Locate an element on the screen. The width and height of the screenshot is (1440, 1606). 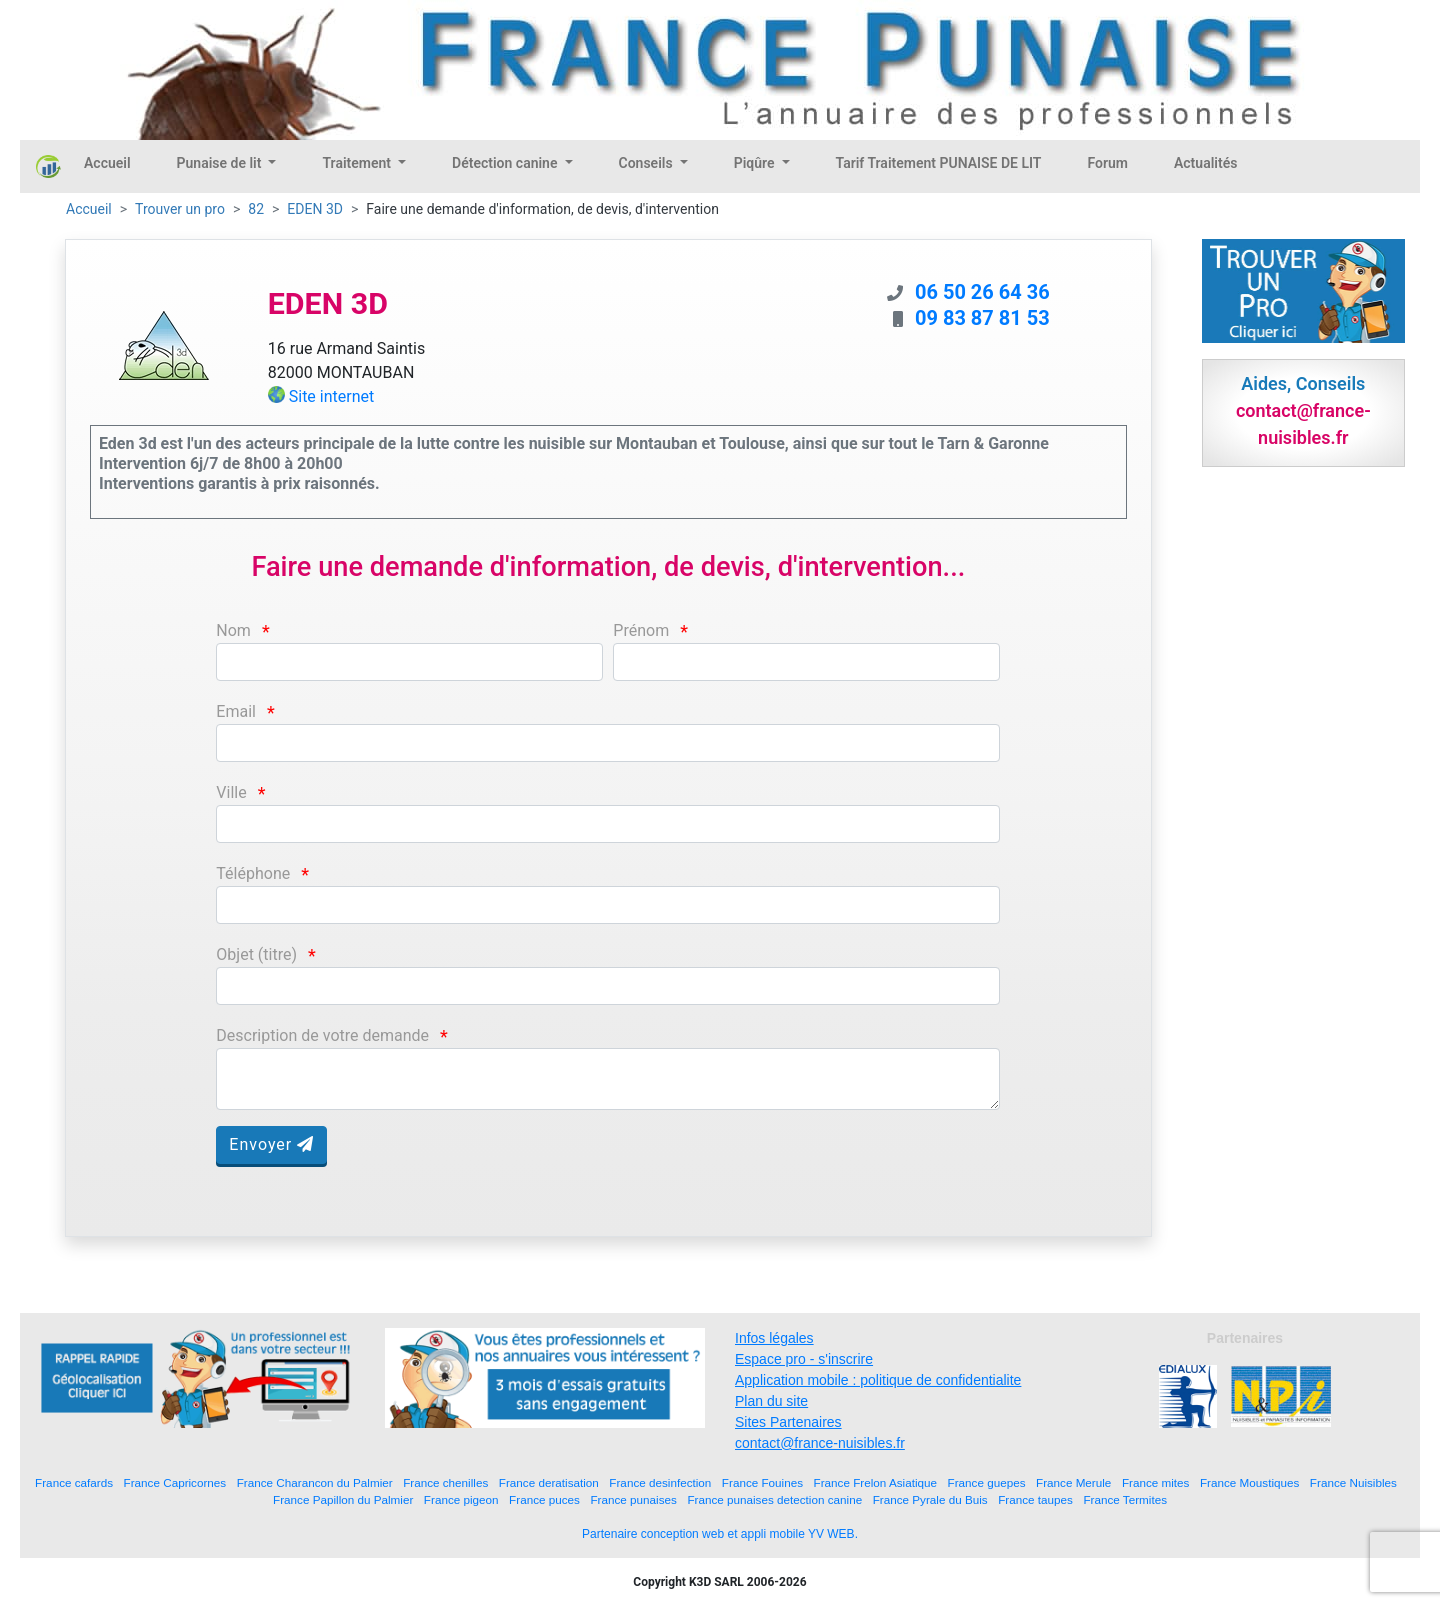
Punaise de lit is located at coordinates (221, 163).